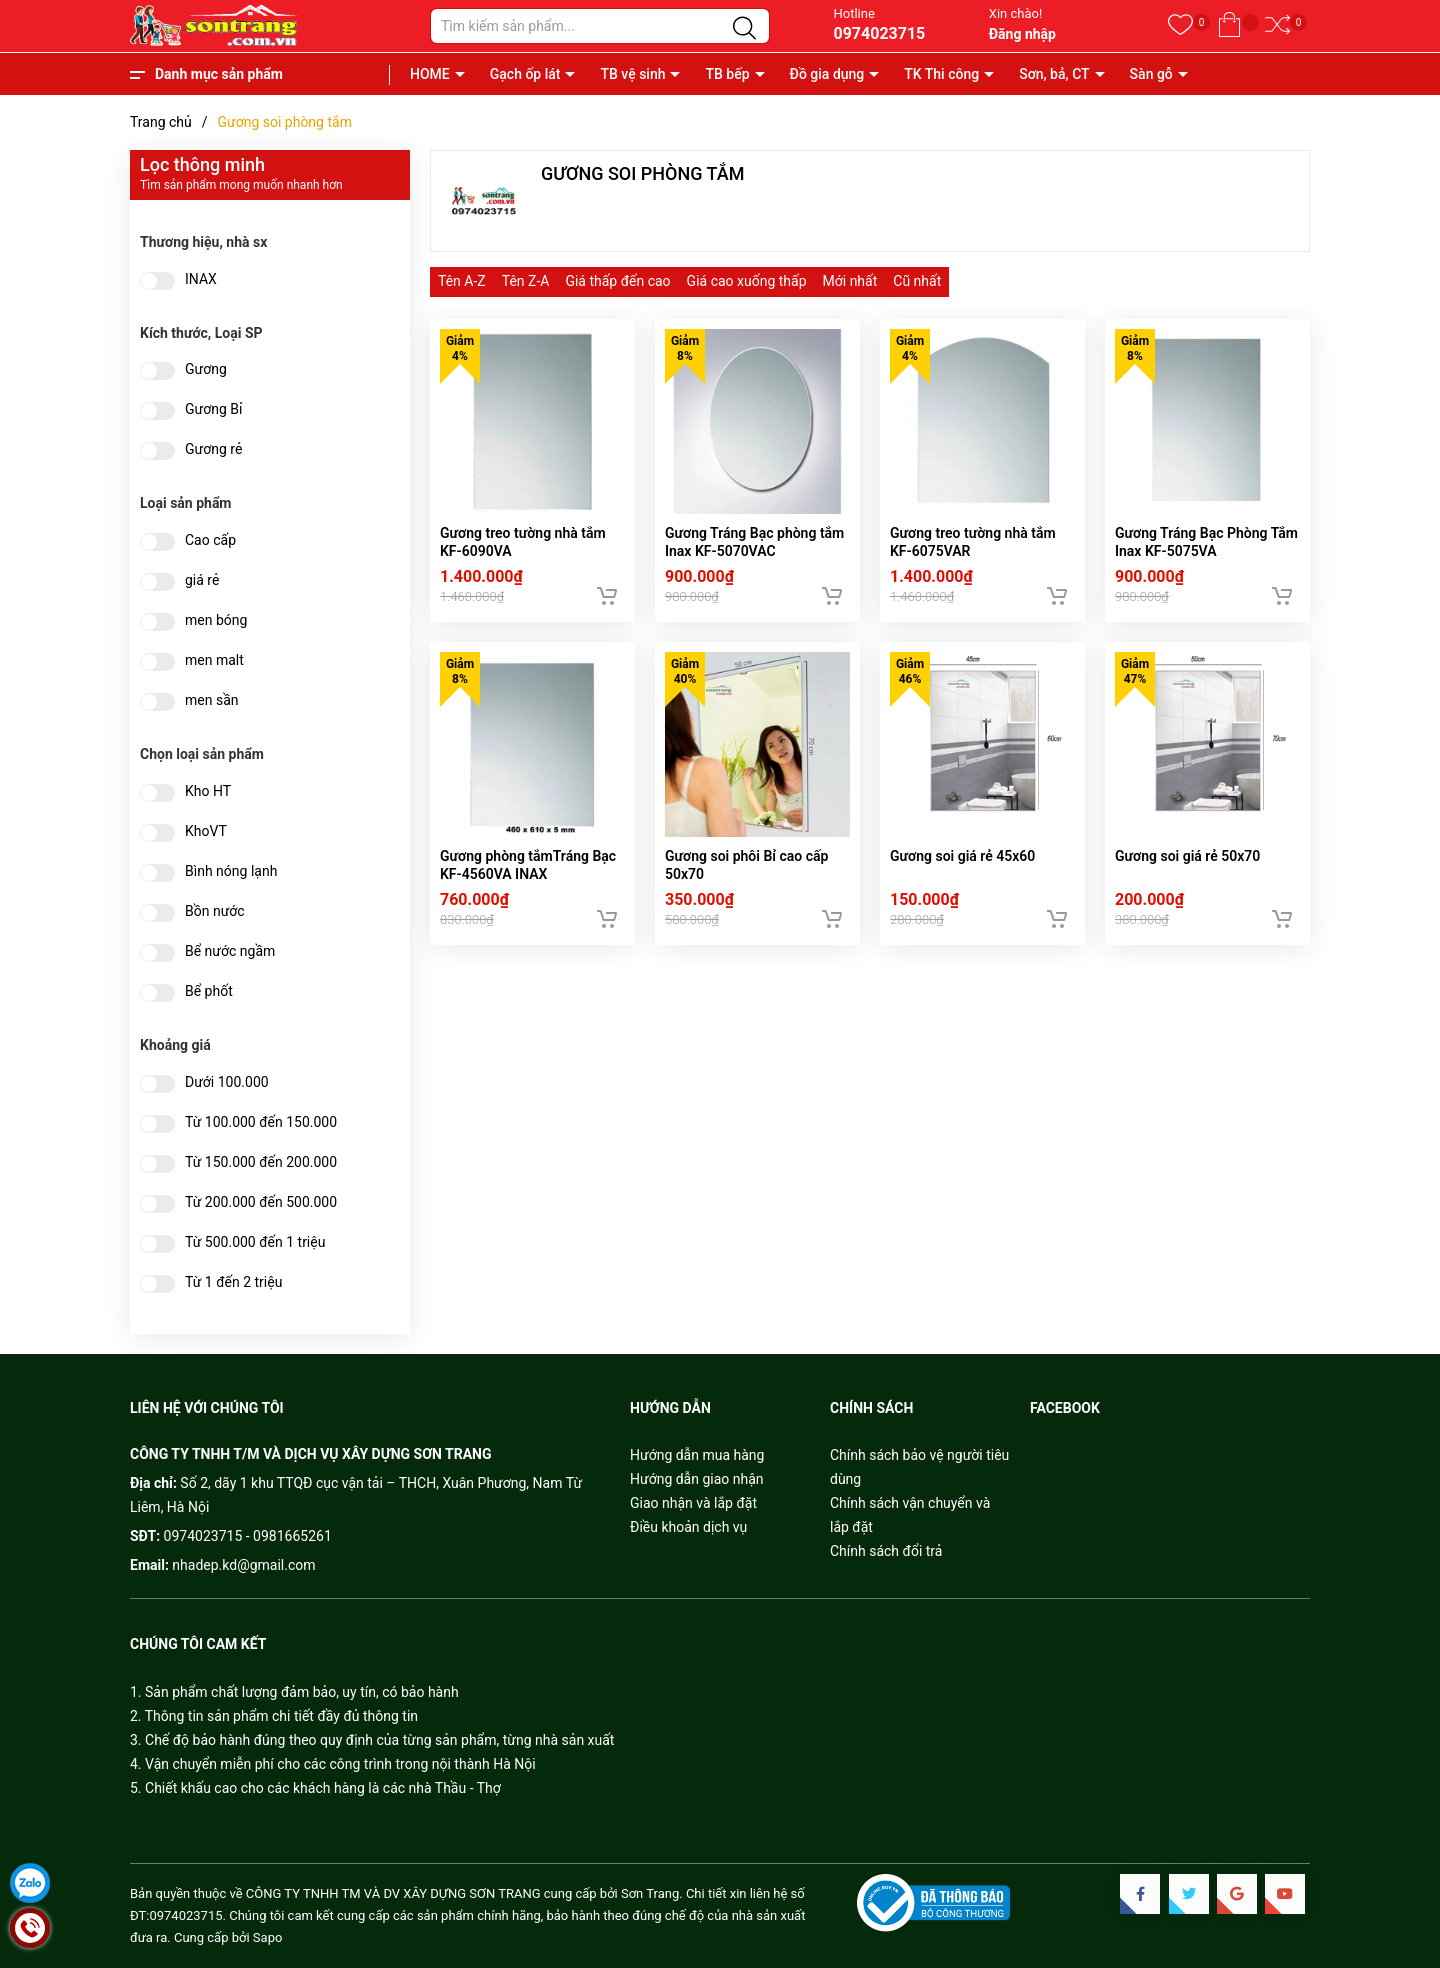 Image resolution: width=1440 pixels, height=1968 pixels. Describe the element at coordinates (688, 1527) in the screenshot. I see `Điều khoản dịch vụ` at that location.